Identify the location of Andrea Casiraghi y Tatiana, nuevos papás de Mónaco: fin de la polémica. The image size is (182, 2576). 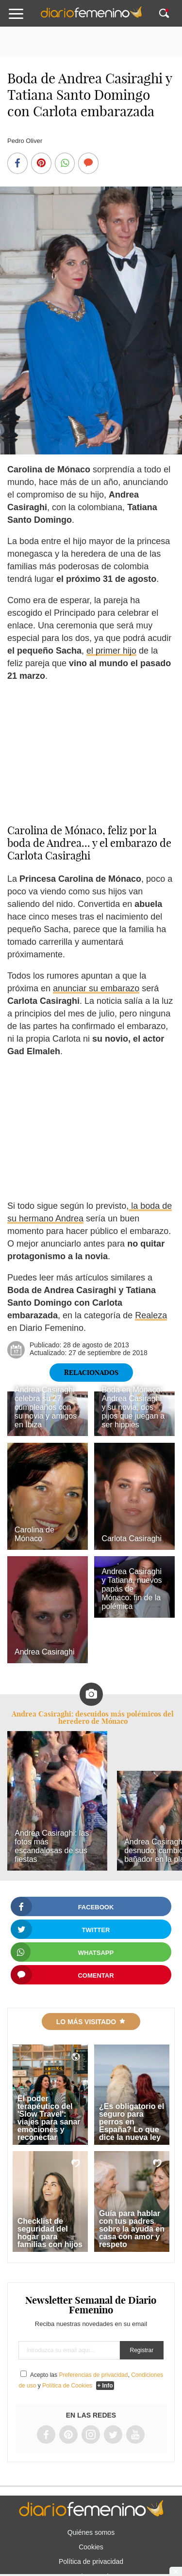
(131, 1588).